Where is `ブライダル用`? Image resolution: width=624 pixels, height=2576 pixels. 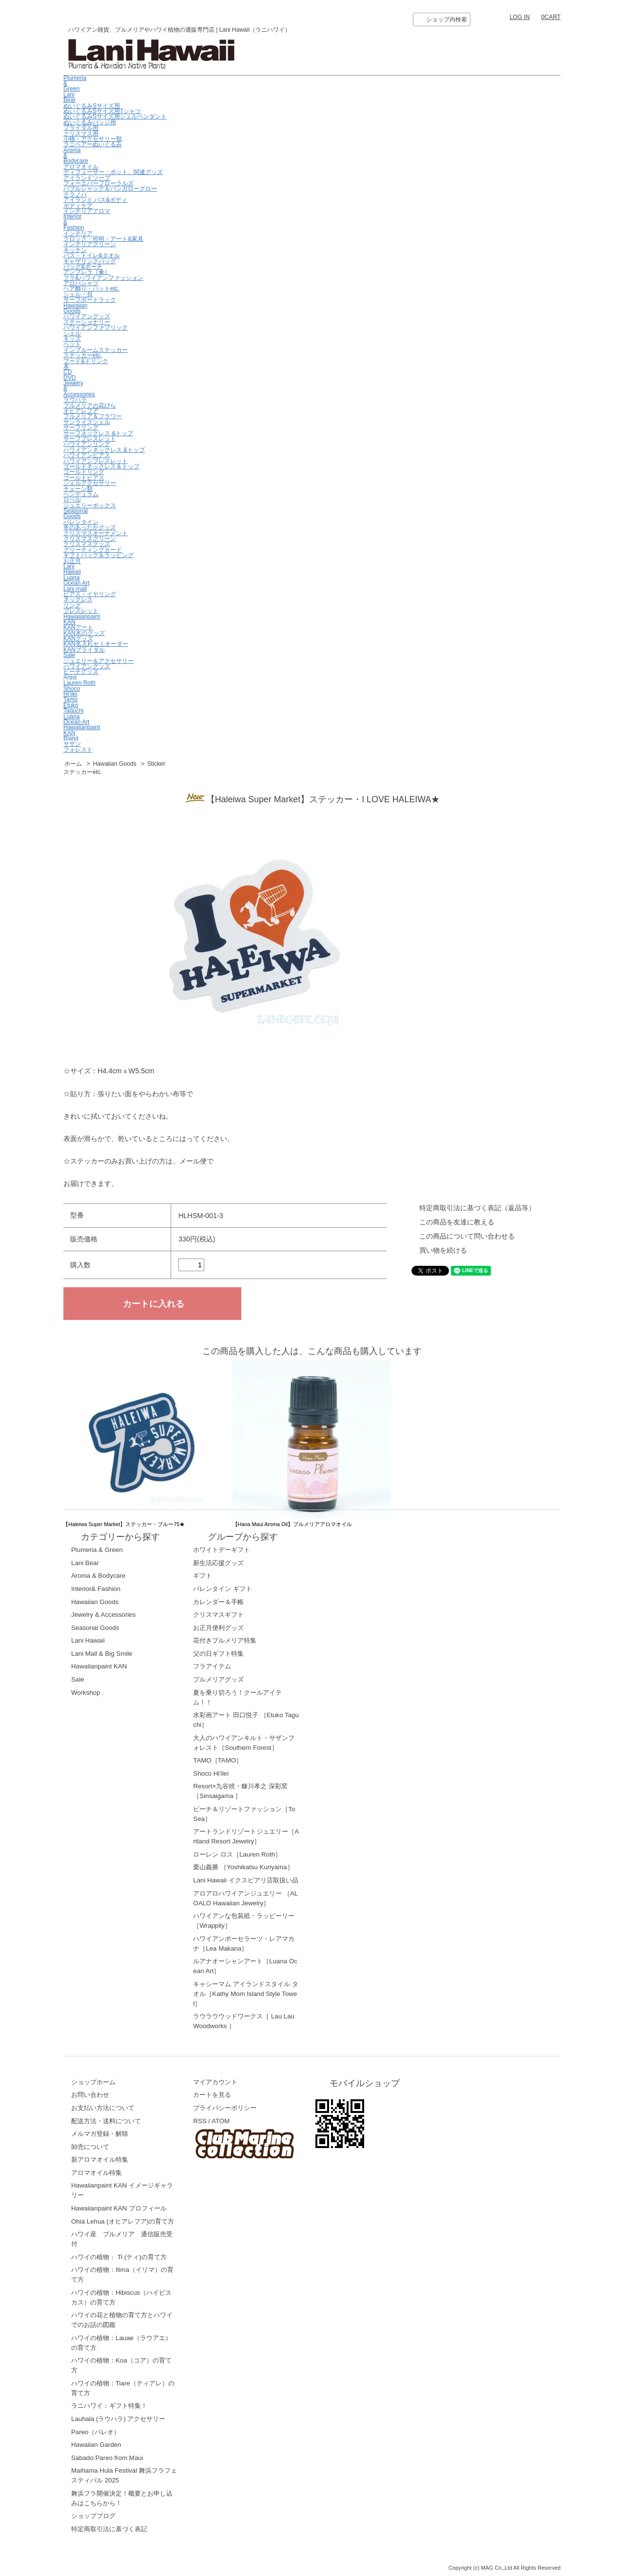
ブライダル用 is located at coordinates (80, 127).